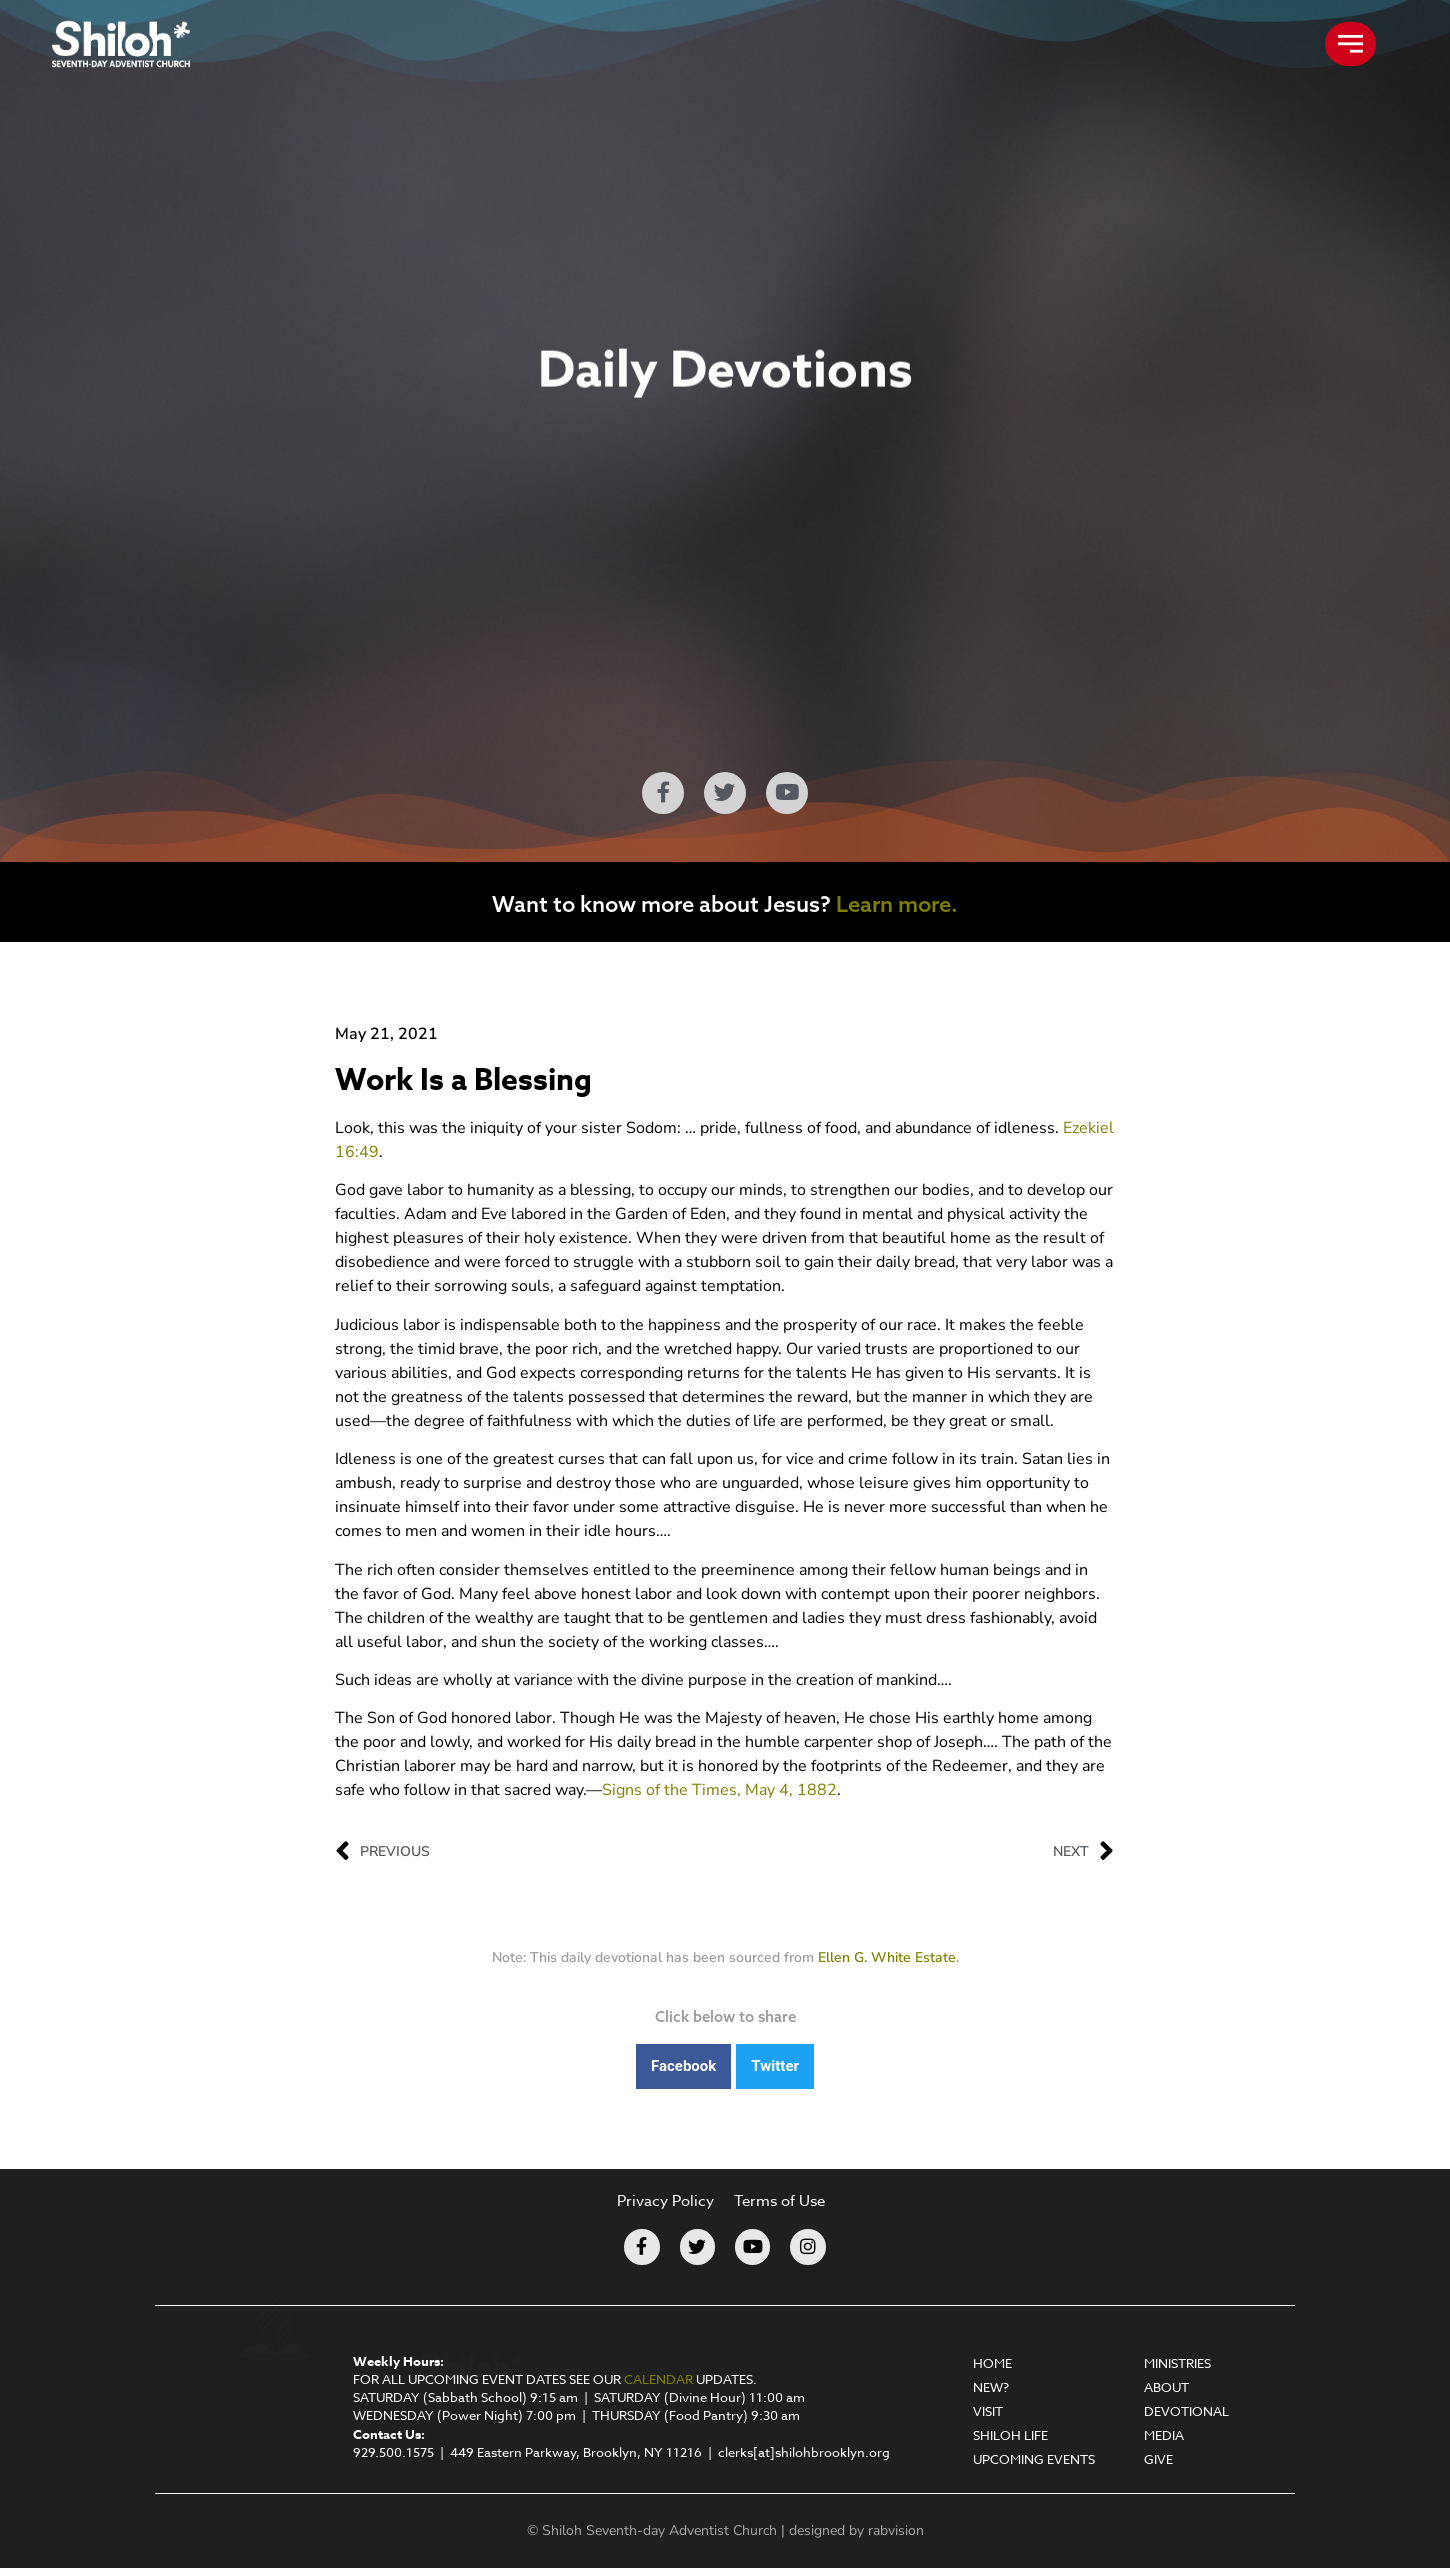  Describe the element at coordinates (1158, 2459) in the screenshot. I see `Give` at that location.